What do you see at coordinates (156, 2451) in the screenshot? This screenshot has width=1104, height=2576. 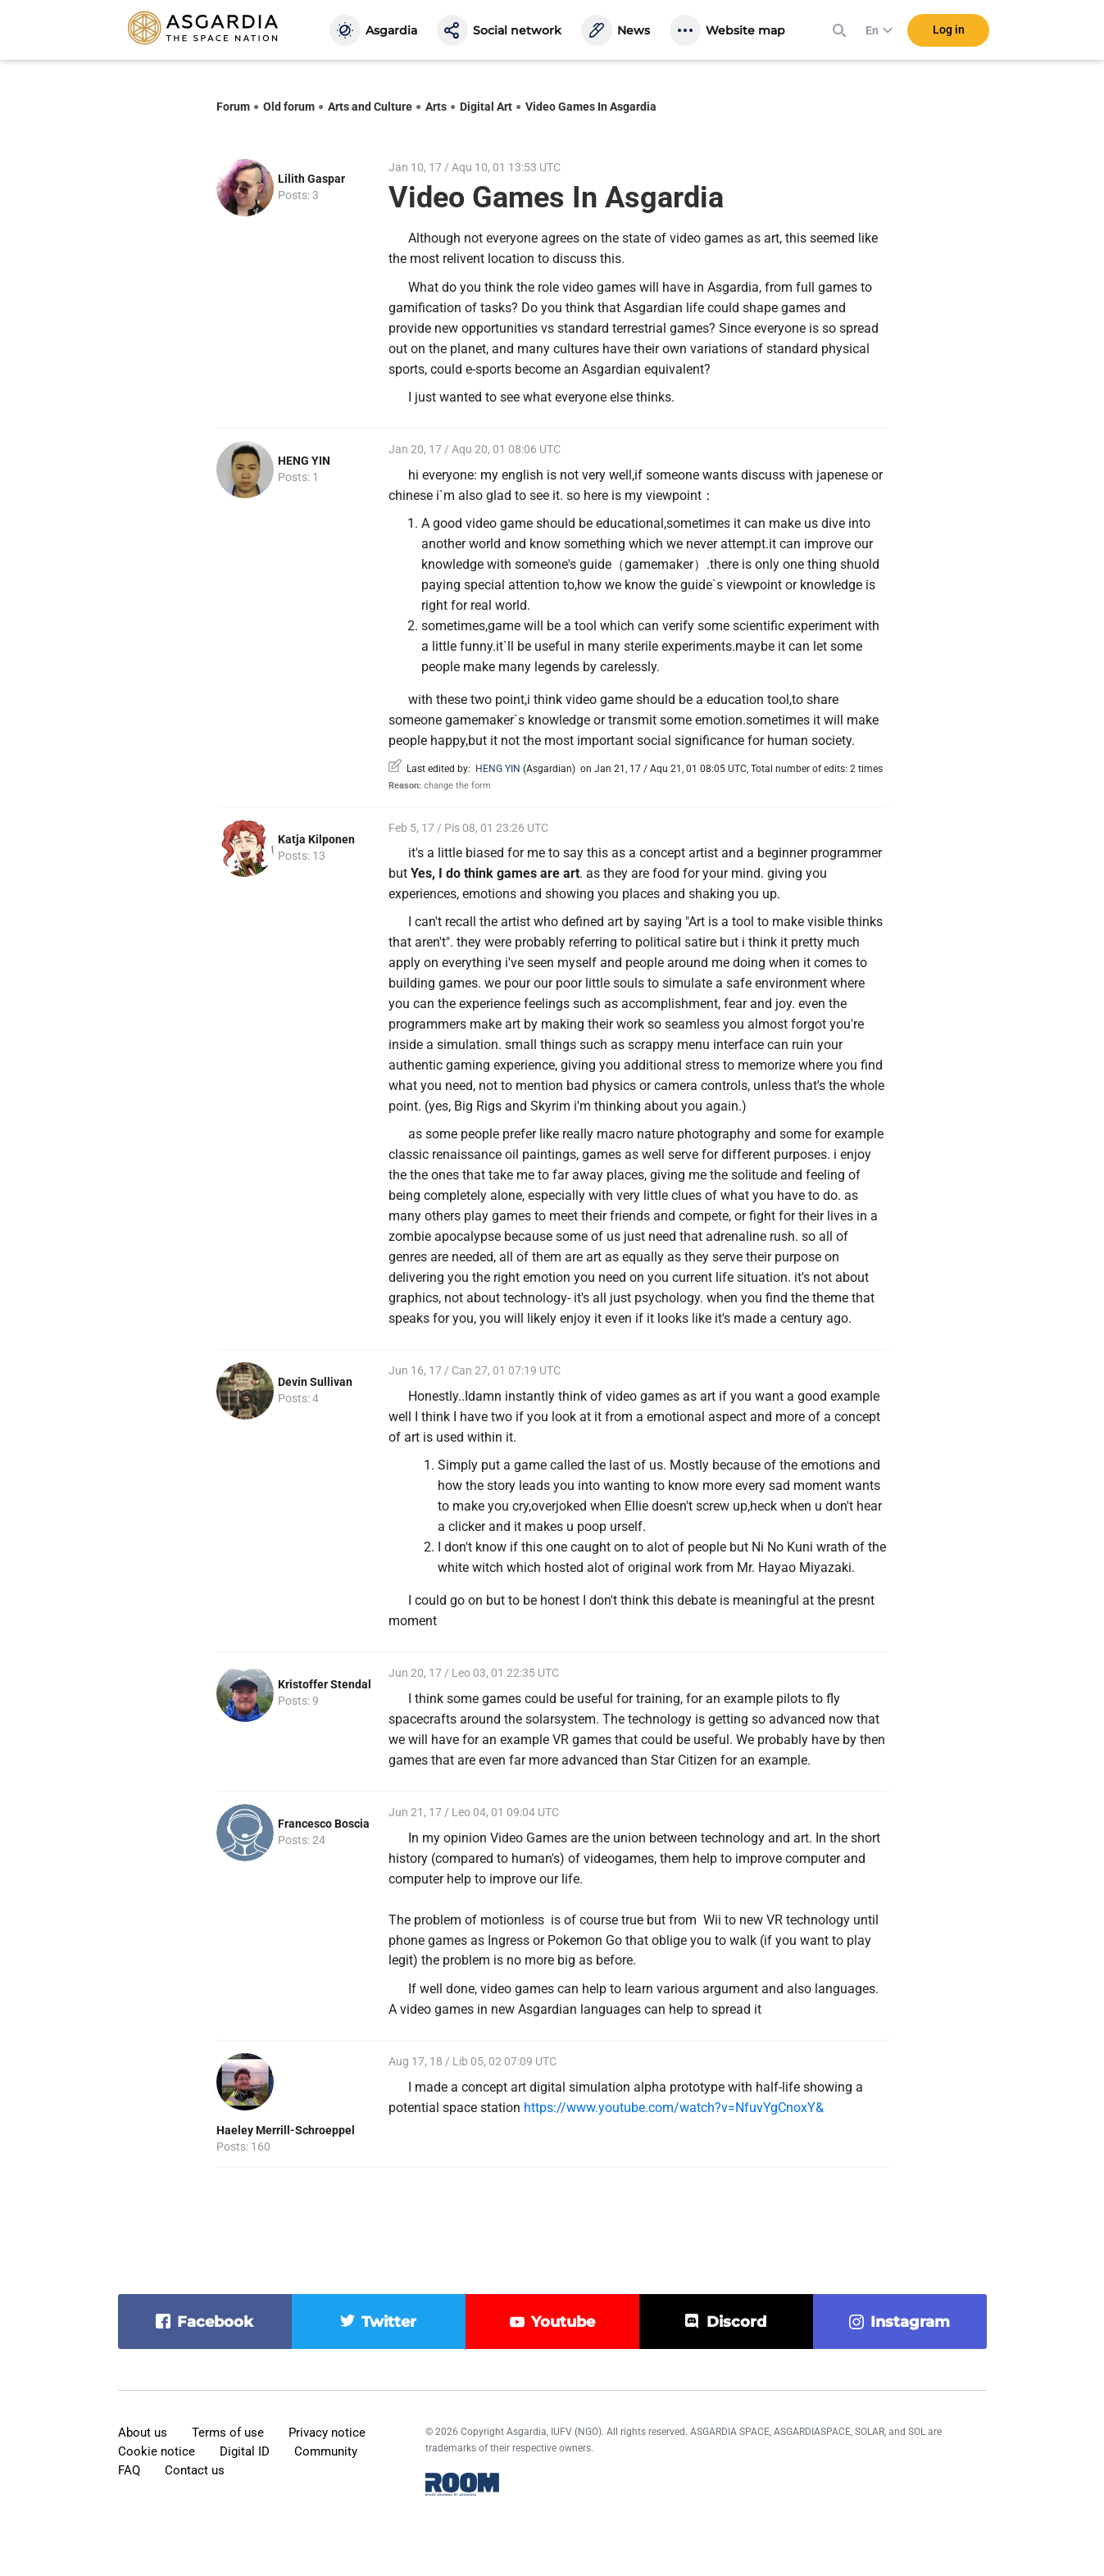 I see `Cookie notice` at bounding box center [156, 2451].